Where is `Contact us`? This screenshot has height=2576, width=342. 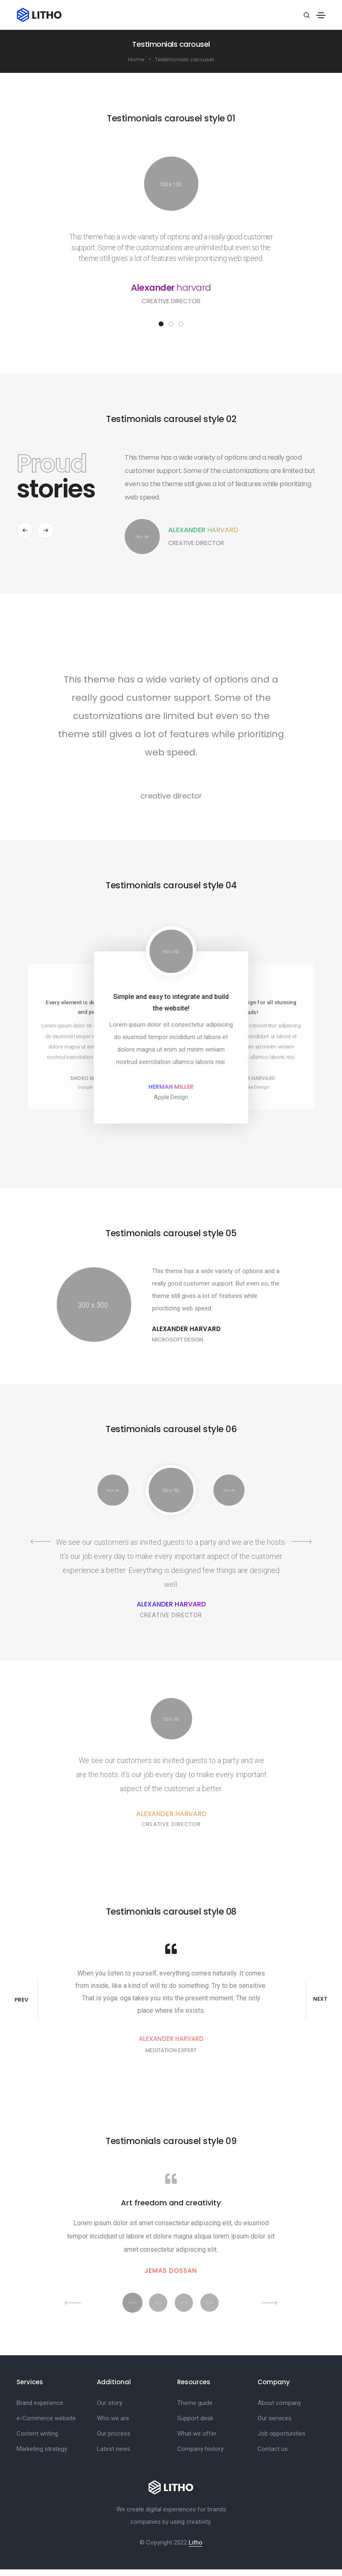
Contact us is located at coordinates (273, 2455).